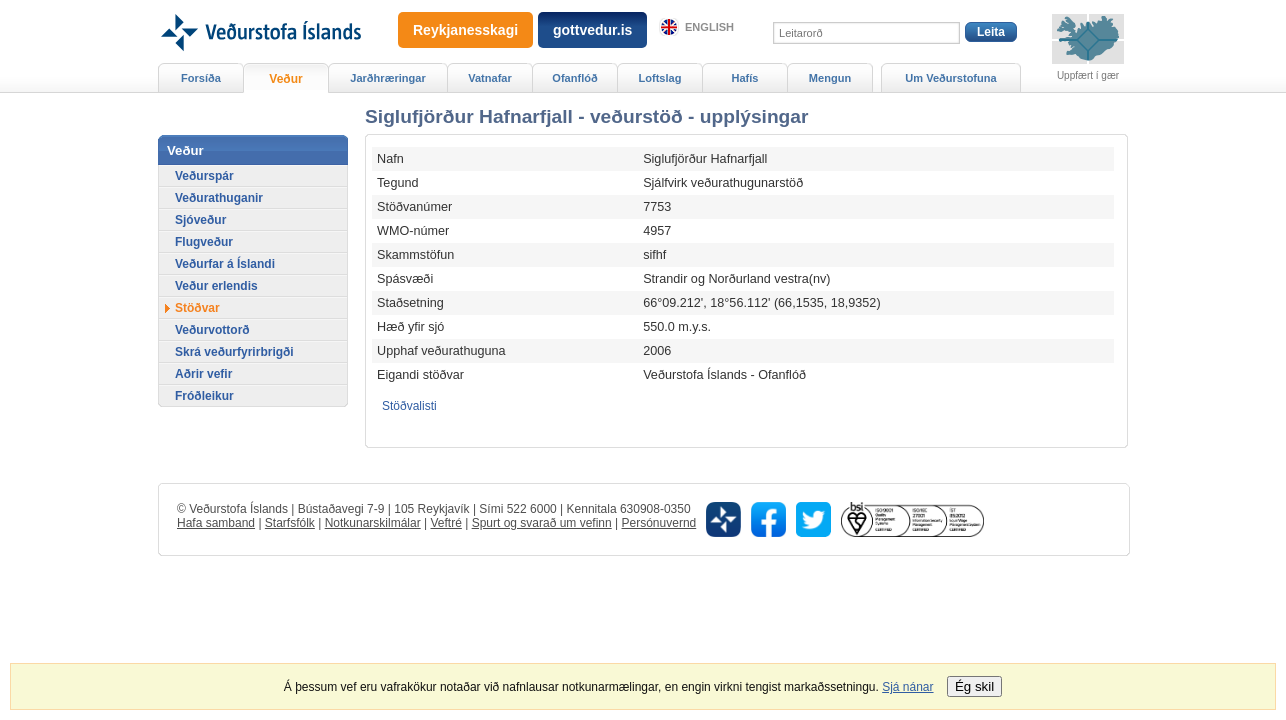  What do you see at coordinates (445, 523) in the screenshot?
I see `Veftré` at bounding box center [445, 523].